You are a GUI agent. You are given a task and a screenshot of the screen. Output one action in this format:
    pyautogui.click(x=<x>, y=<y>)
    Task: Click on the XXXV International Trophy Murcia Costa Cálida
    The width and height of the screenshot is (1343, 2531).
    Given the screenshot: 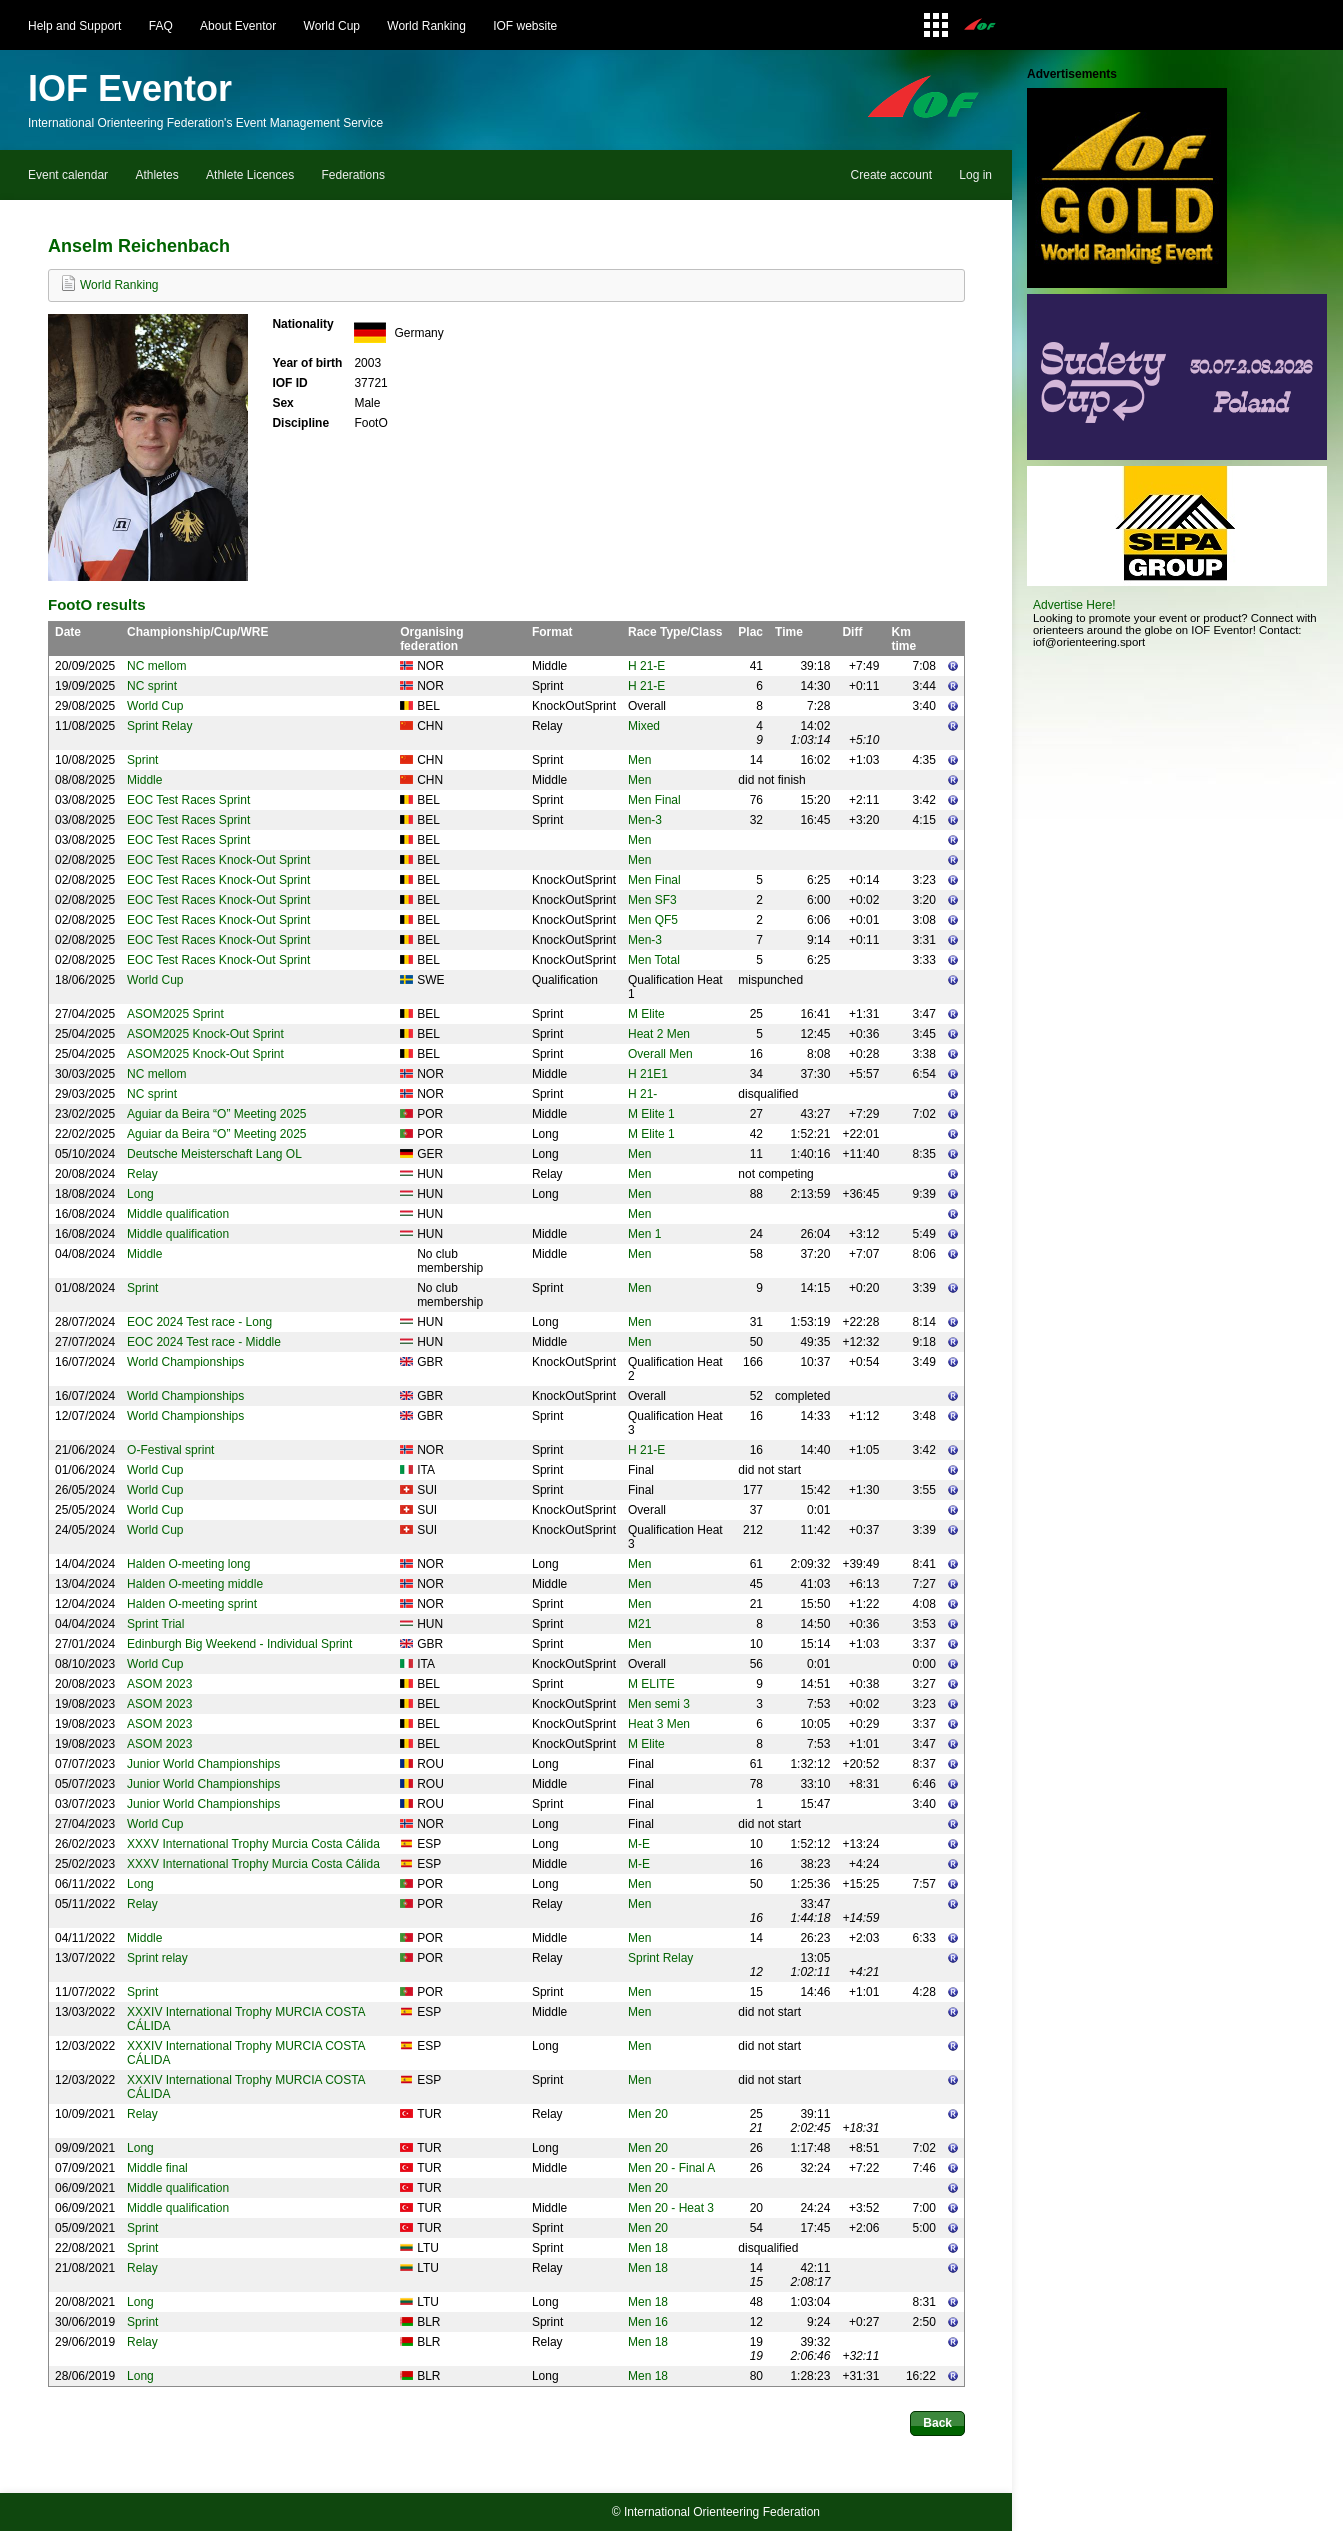 What is the action you would take?
    pyautogui.click(x=253, y=1844)
    